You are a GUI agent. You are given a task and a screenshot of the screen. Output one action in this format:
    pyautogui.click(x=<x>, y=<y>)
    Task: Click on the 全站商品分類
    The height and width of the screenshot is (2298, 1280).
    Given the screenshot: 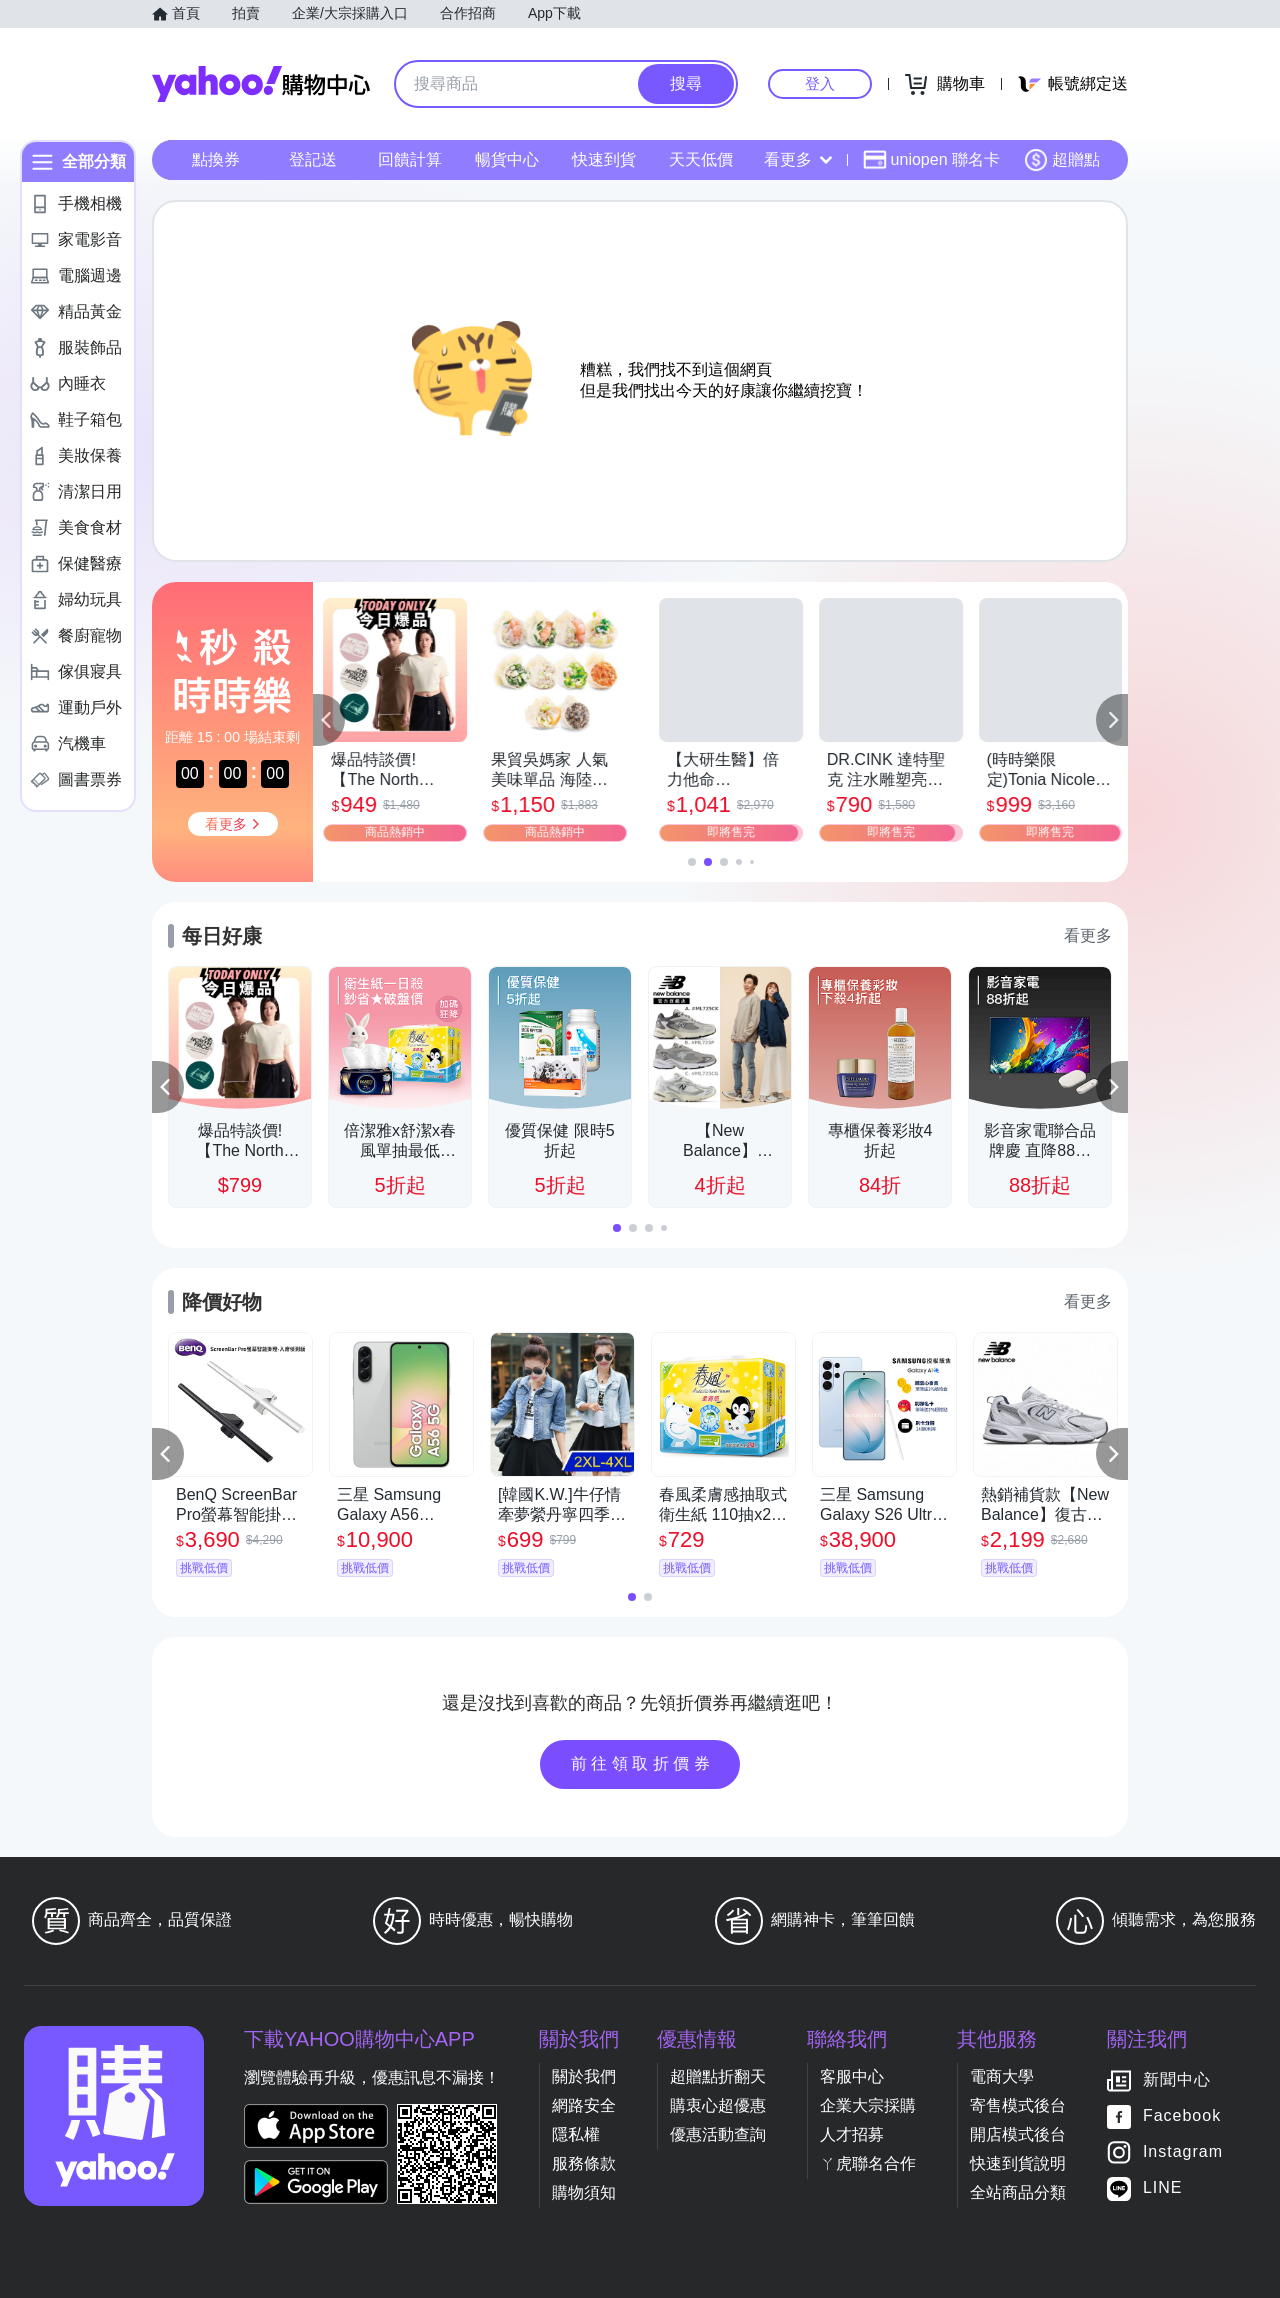 What is the action you would take?
    pyautogui.click(x=1018, y=2192)
    